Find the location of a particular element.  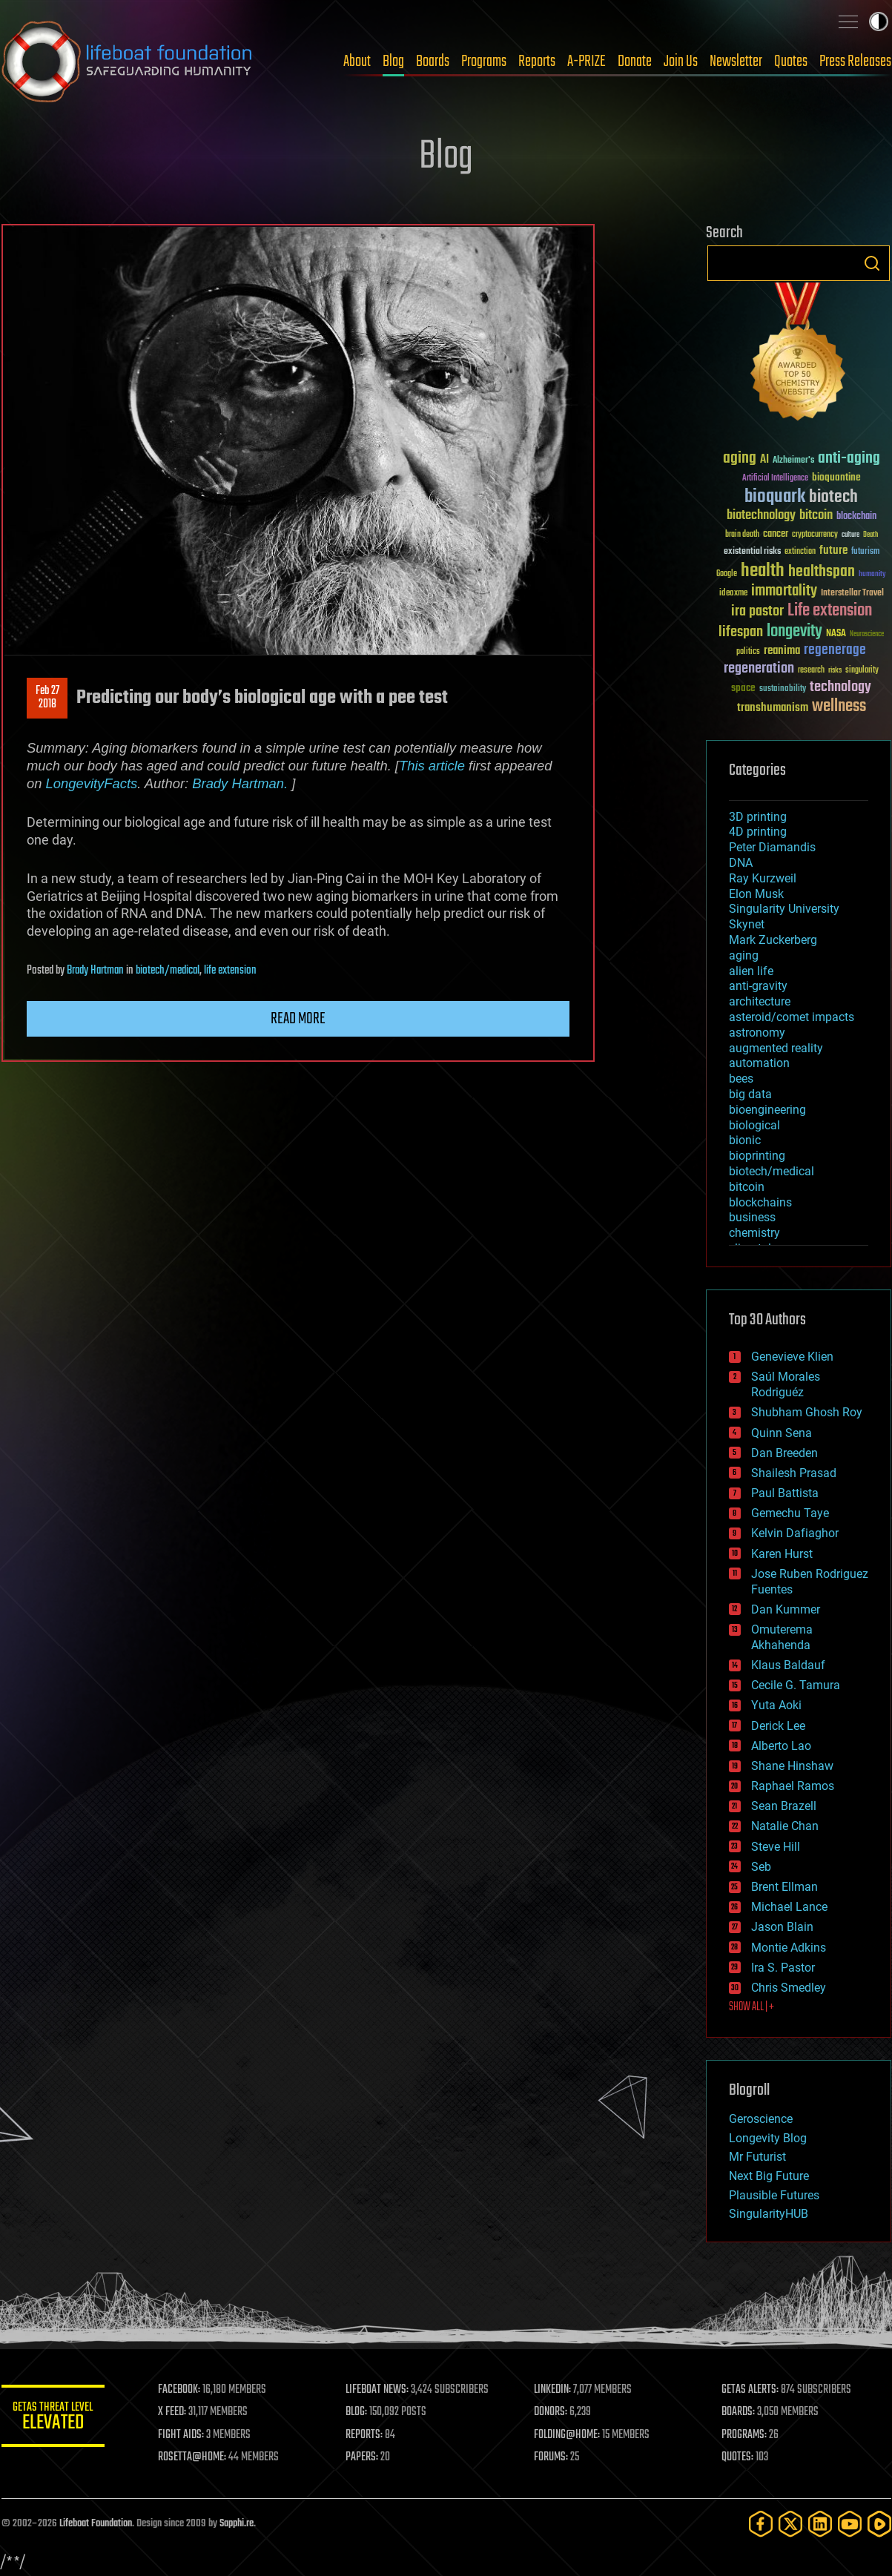

culture [culture (24 items)] is located at coordinates (850, 535).